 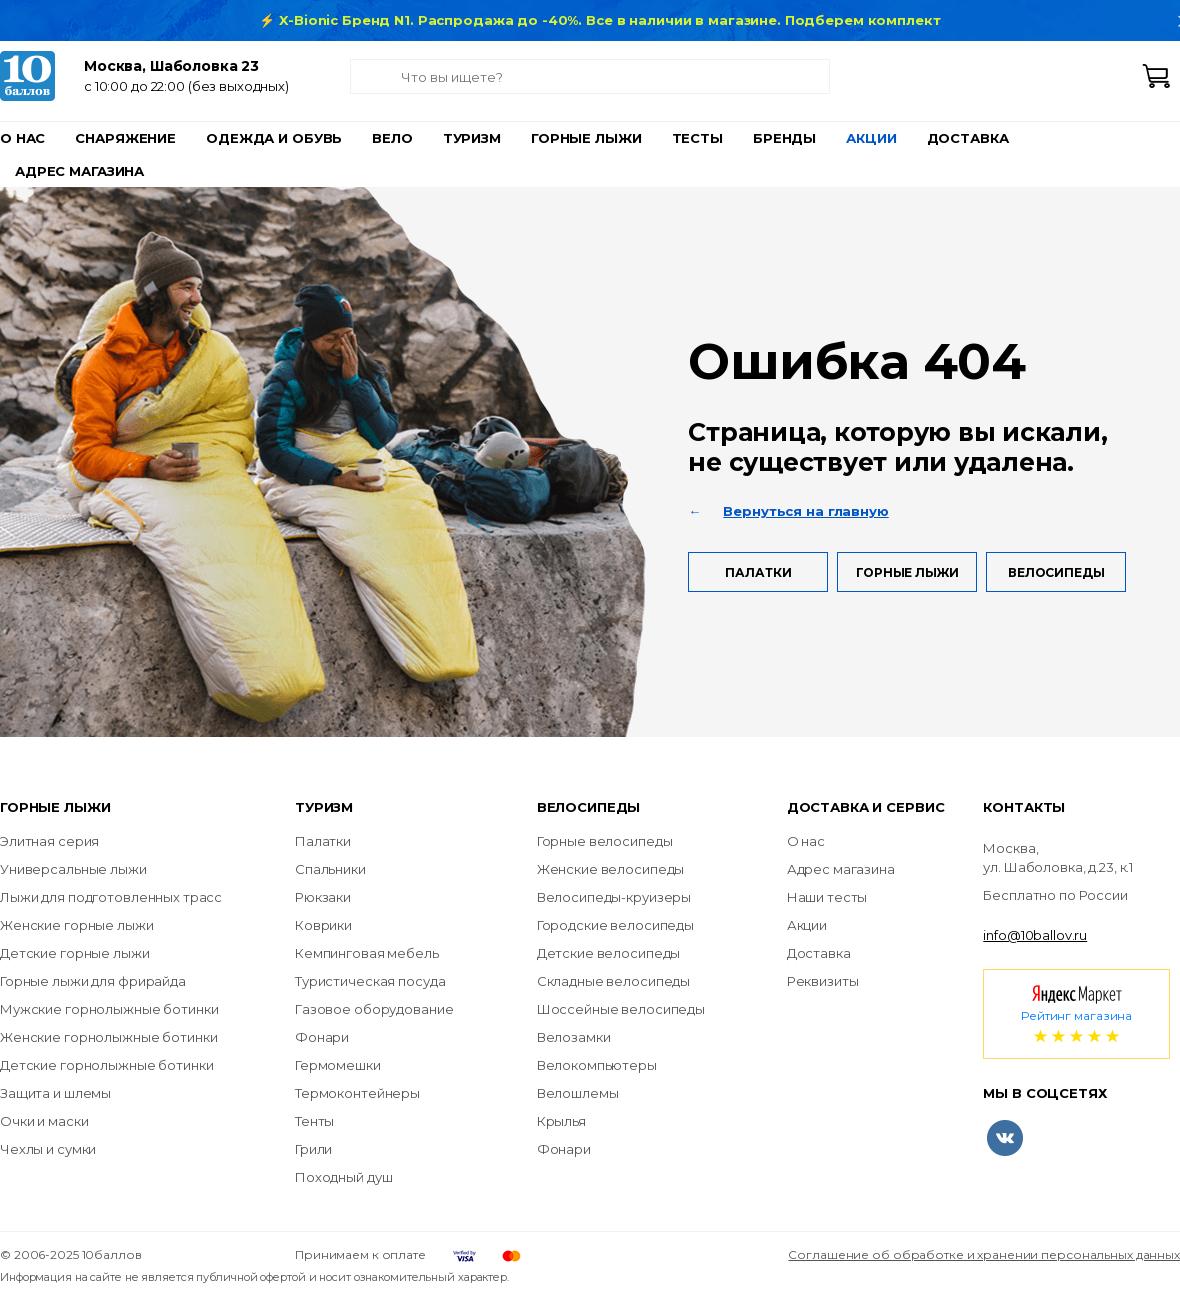 What do you see at coordinates (611, 869) in the screenshot?
I see `Женские велосипеды` at bounding box center [611, 869].